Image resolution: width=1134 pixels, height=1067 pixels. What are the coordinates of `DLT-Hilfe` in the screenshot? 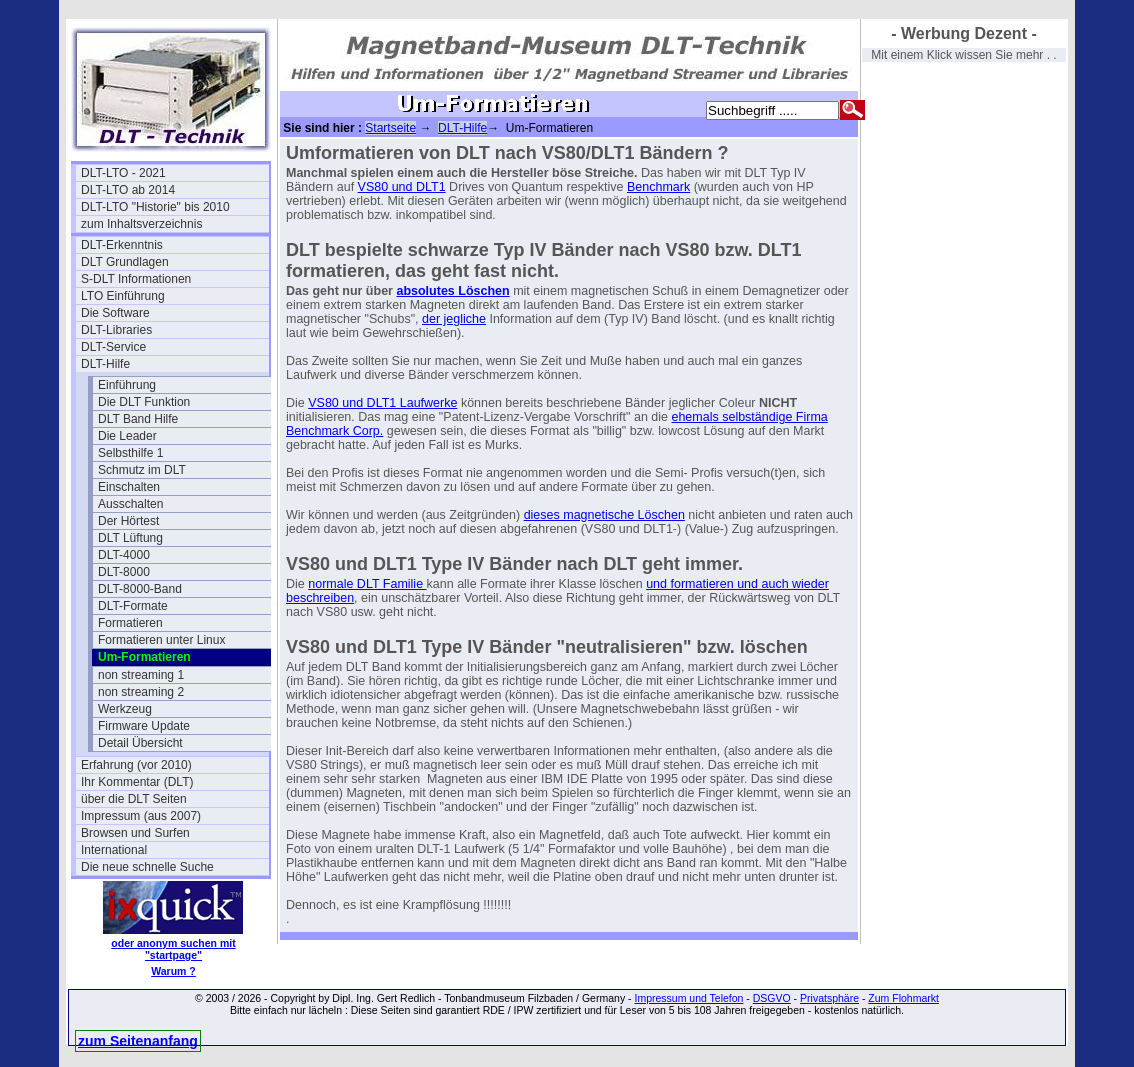 It's located at (105, 364).